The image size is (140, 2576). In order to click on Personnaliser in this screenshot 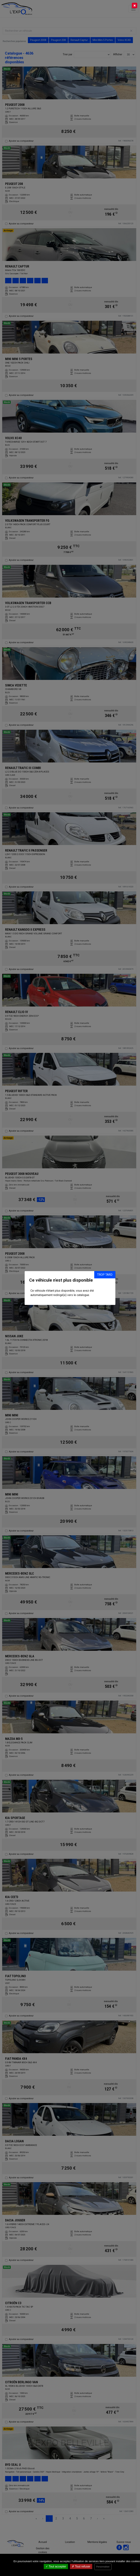, I will do `click(103, 2566)`.